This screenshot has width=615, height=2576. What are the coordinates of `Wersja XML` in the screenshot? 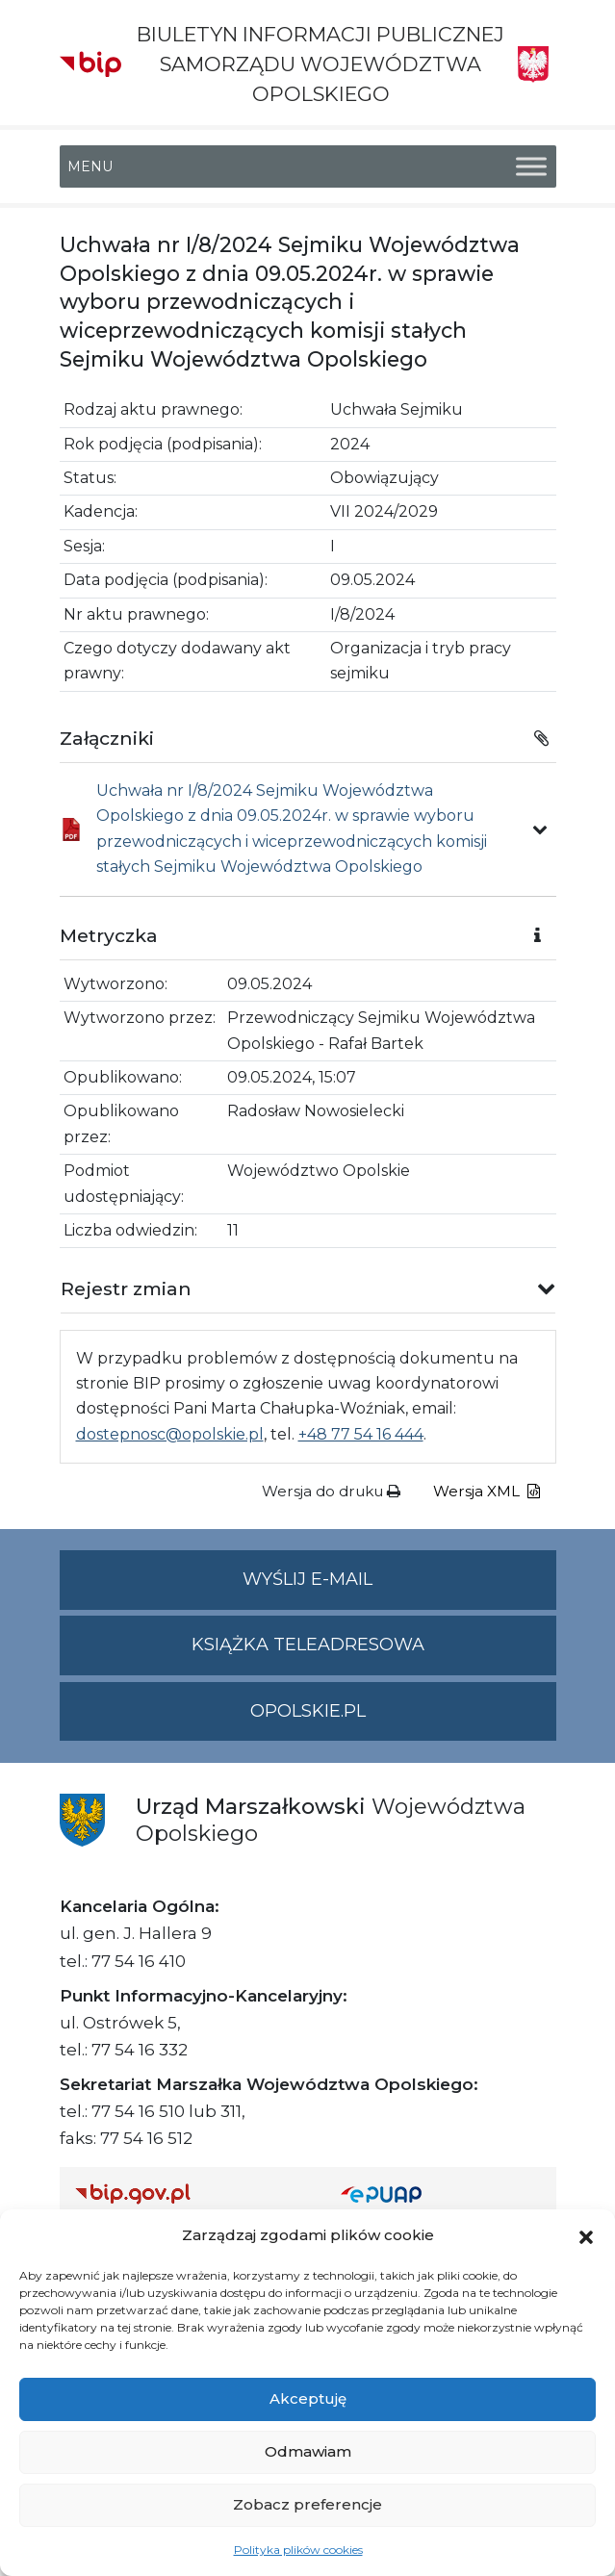 It's located at (486, 1491).